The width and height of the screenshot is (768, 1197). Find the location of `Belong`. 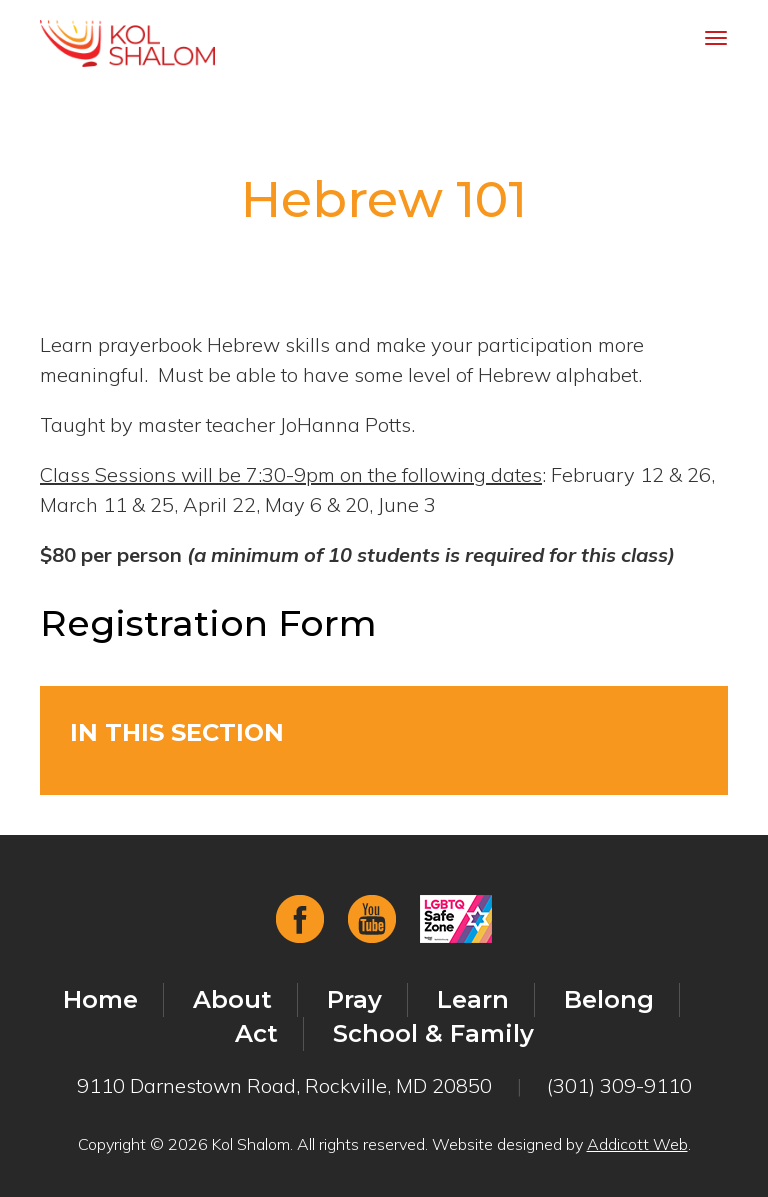

Belong is located at coordinates (609, 999).